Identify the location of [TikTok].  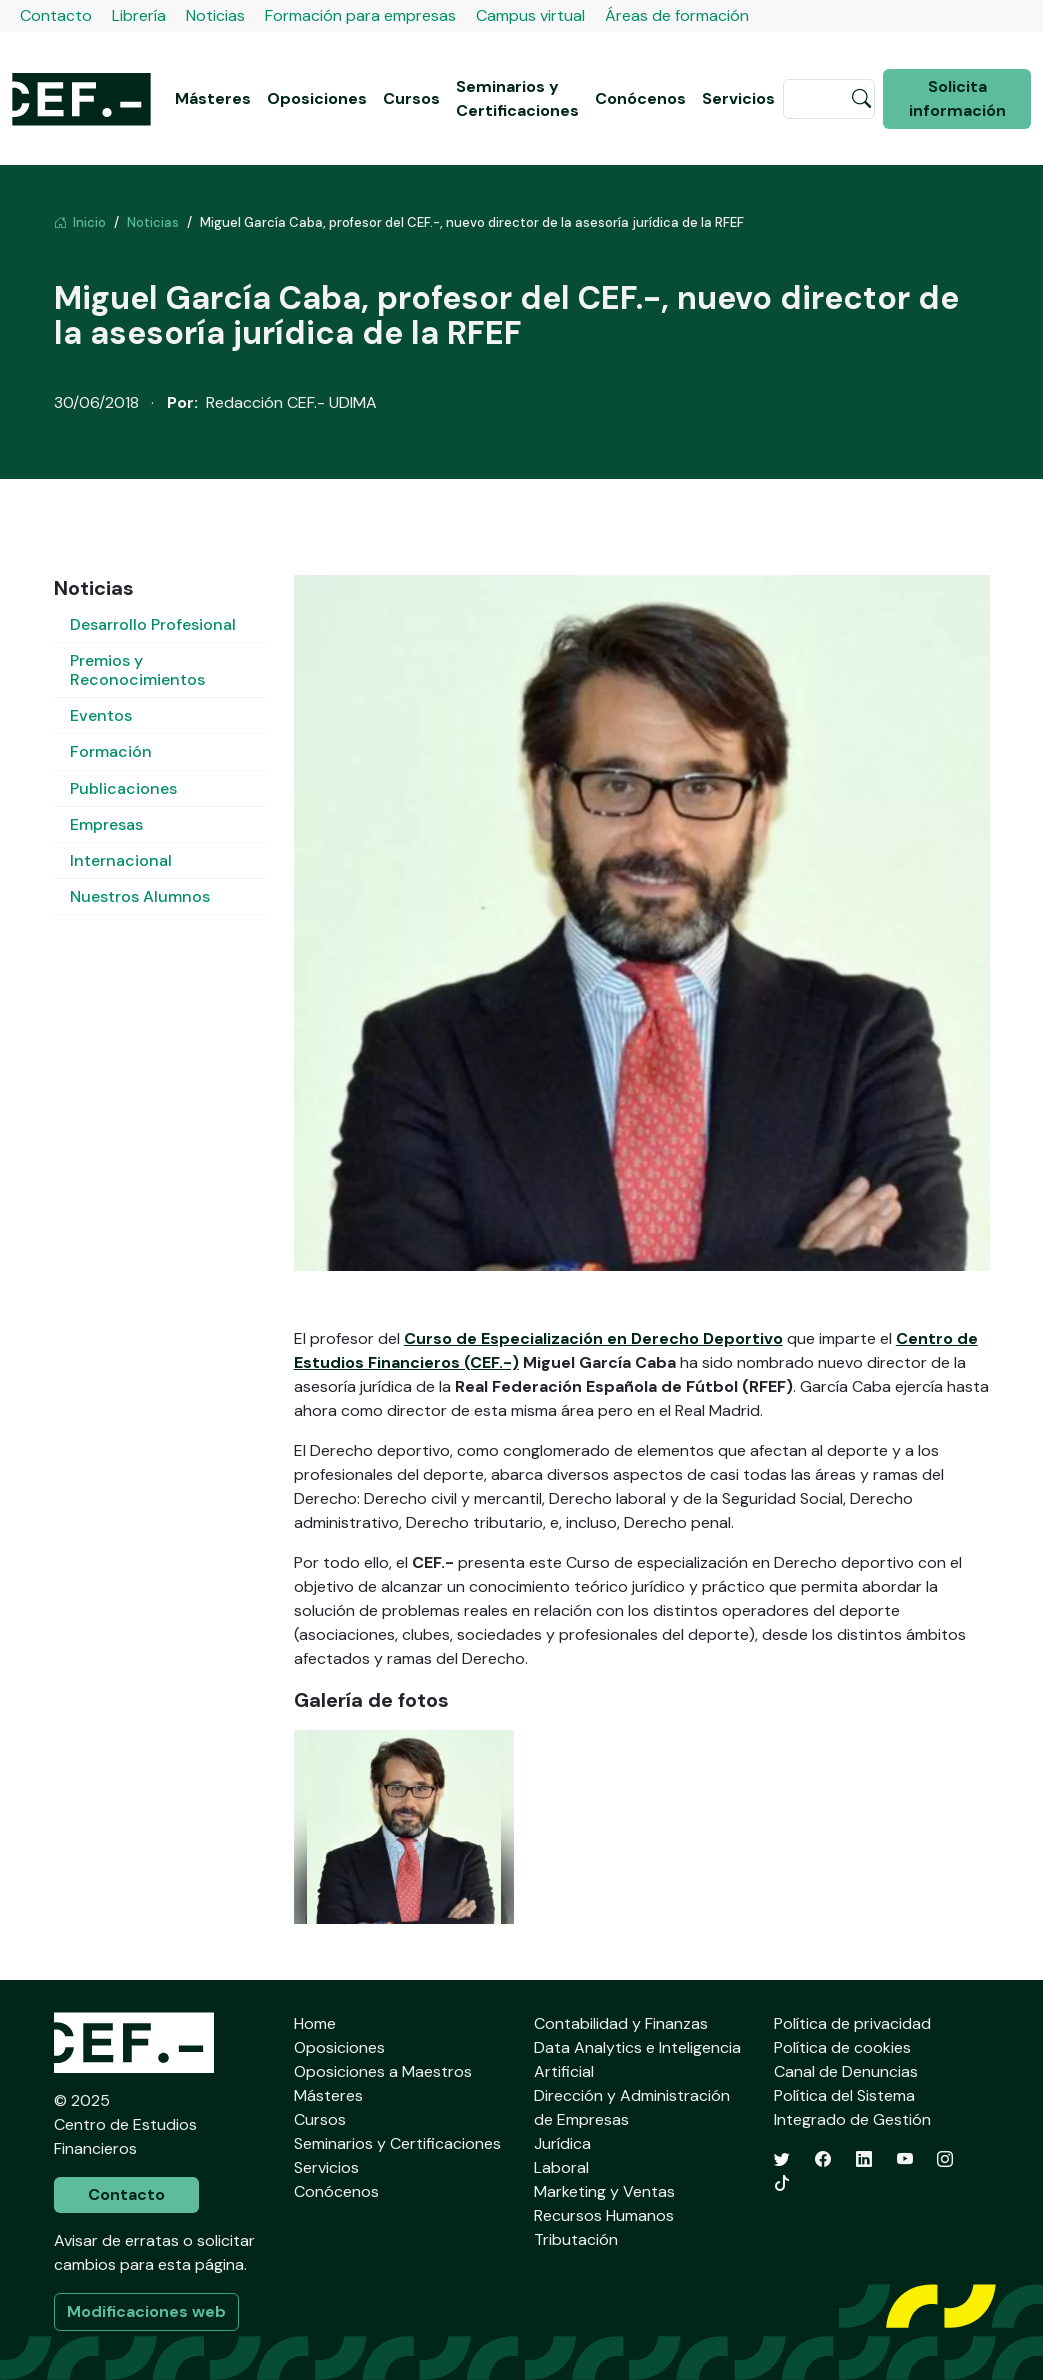
(782, 2183).